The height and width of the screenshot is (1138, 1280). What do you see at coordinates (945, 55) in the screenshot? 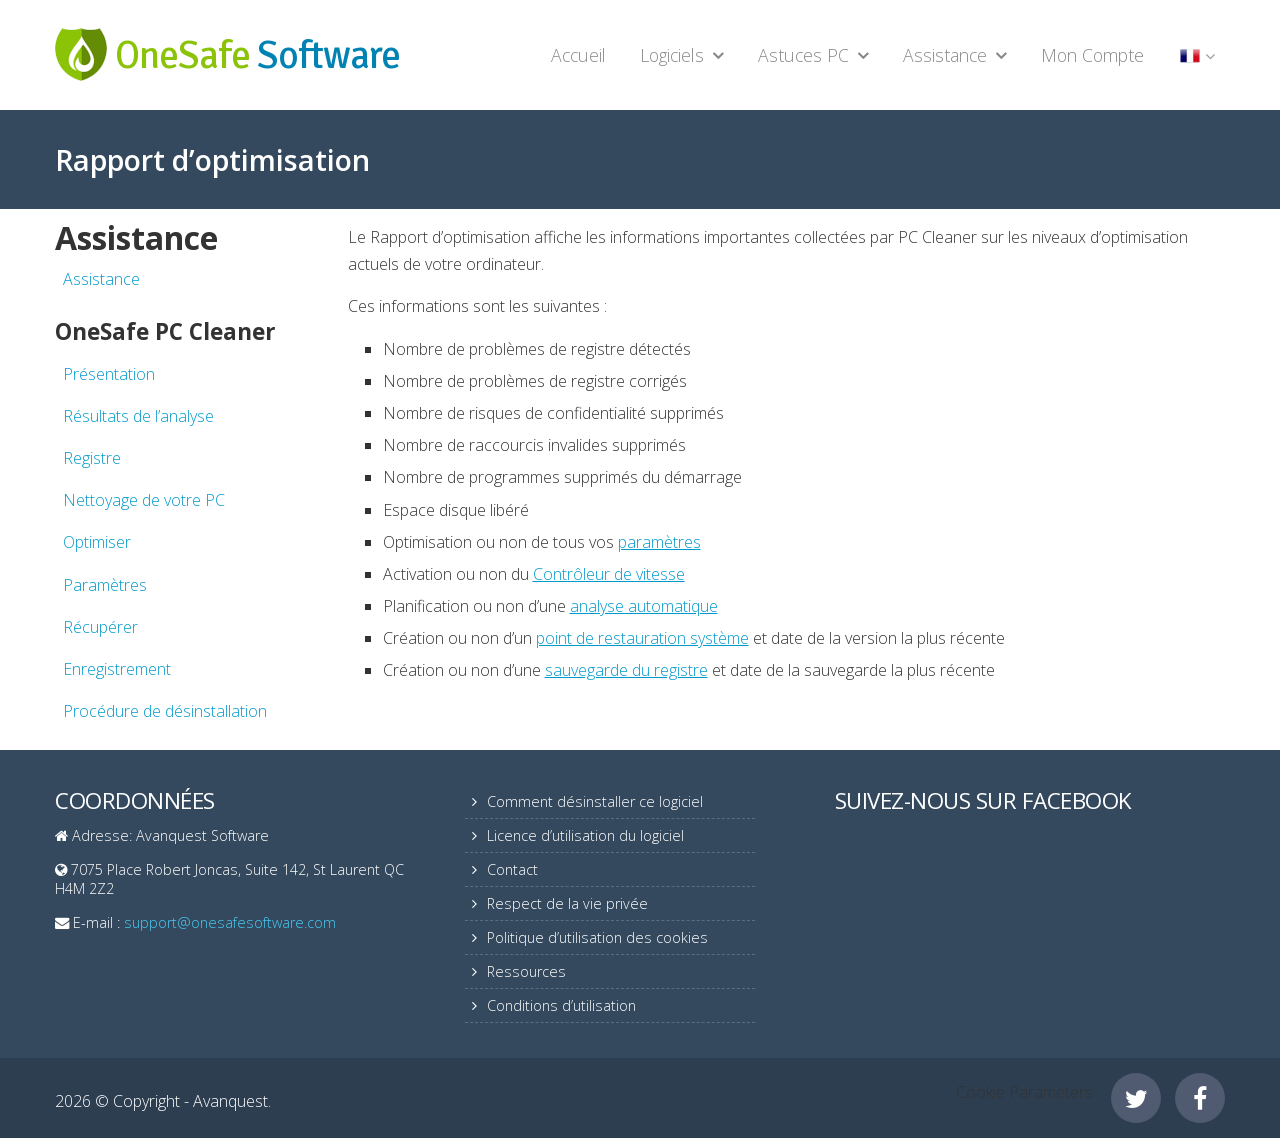
I see `Assistance` at bounding box center [945, 55].